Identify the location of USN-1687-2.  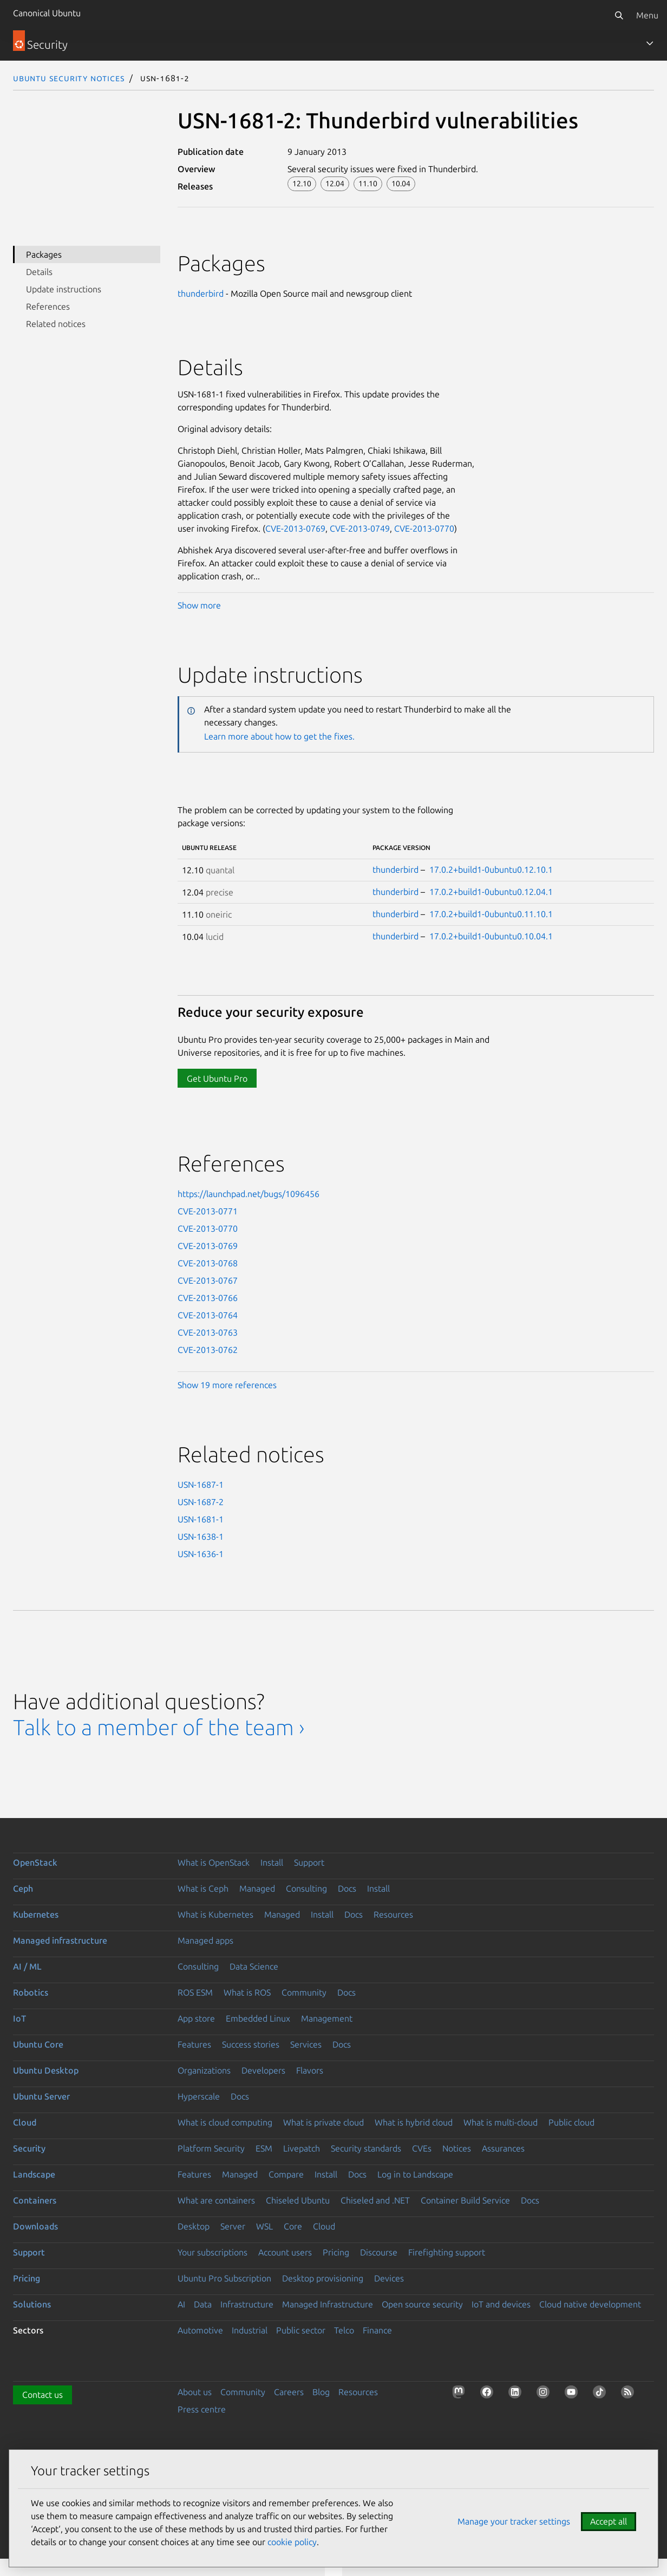
(201, 1502).